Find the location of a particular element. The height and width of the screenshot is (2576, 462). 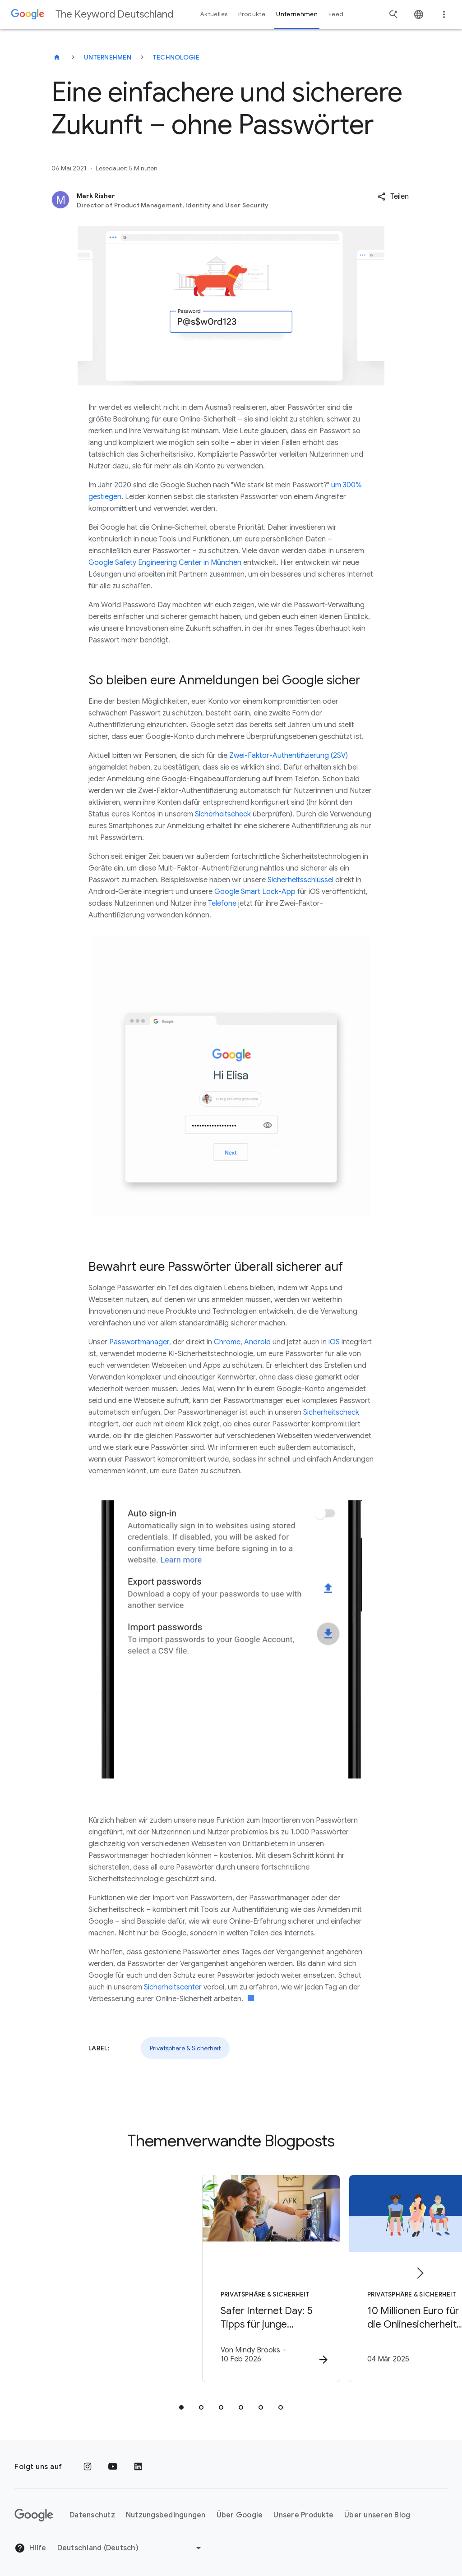

Sicherheitscheck is located at coordinates (223, 814).